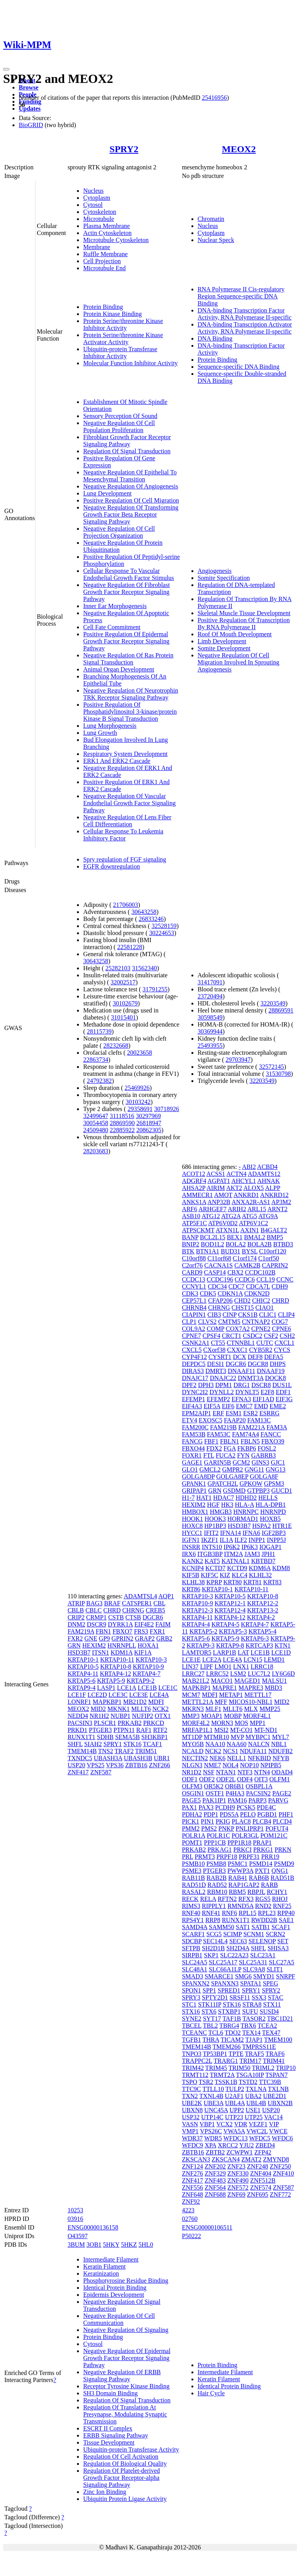 This screenshot has width=300, height=2576. Describe the element at coordinates (240, 1540) in the screenshot. I see `ILF2` at that location.